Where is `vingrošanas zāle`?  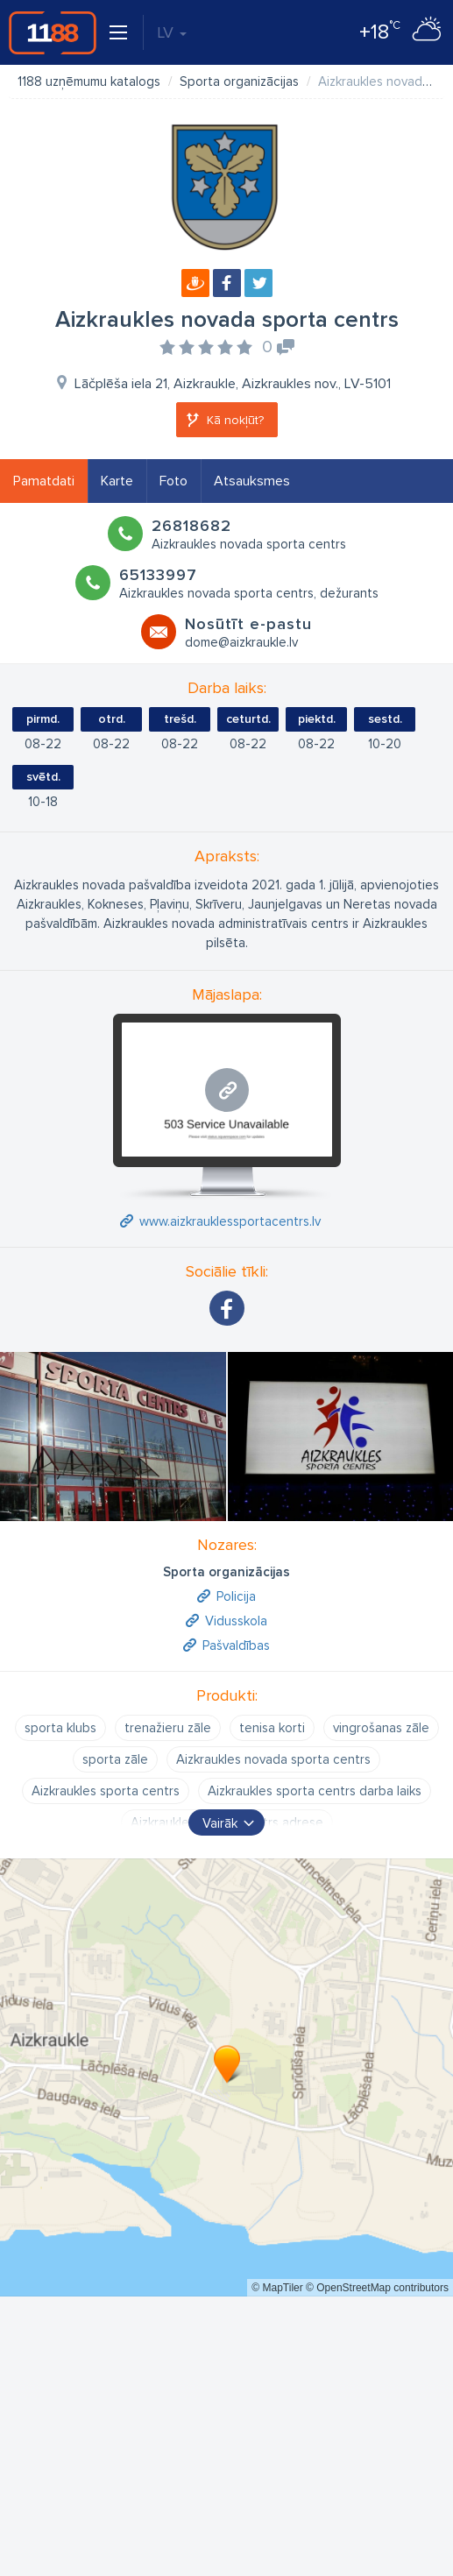
vingrošanas zāle is located at coordinates (381, 1728).